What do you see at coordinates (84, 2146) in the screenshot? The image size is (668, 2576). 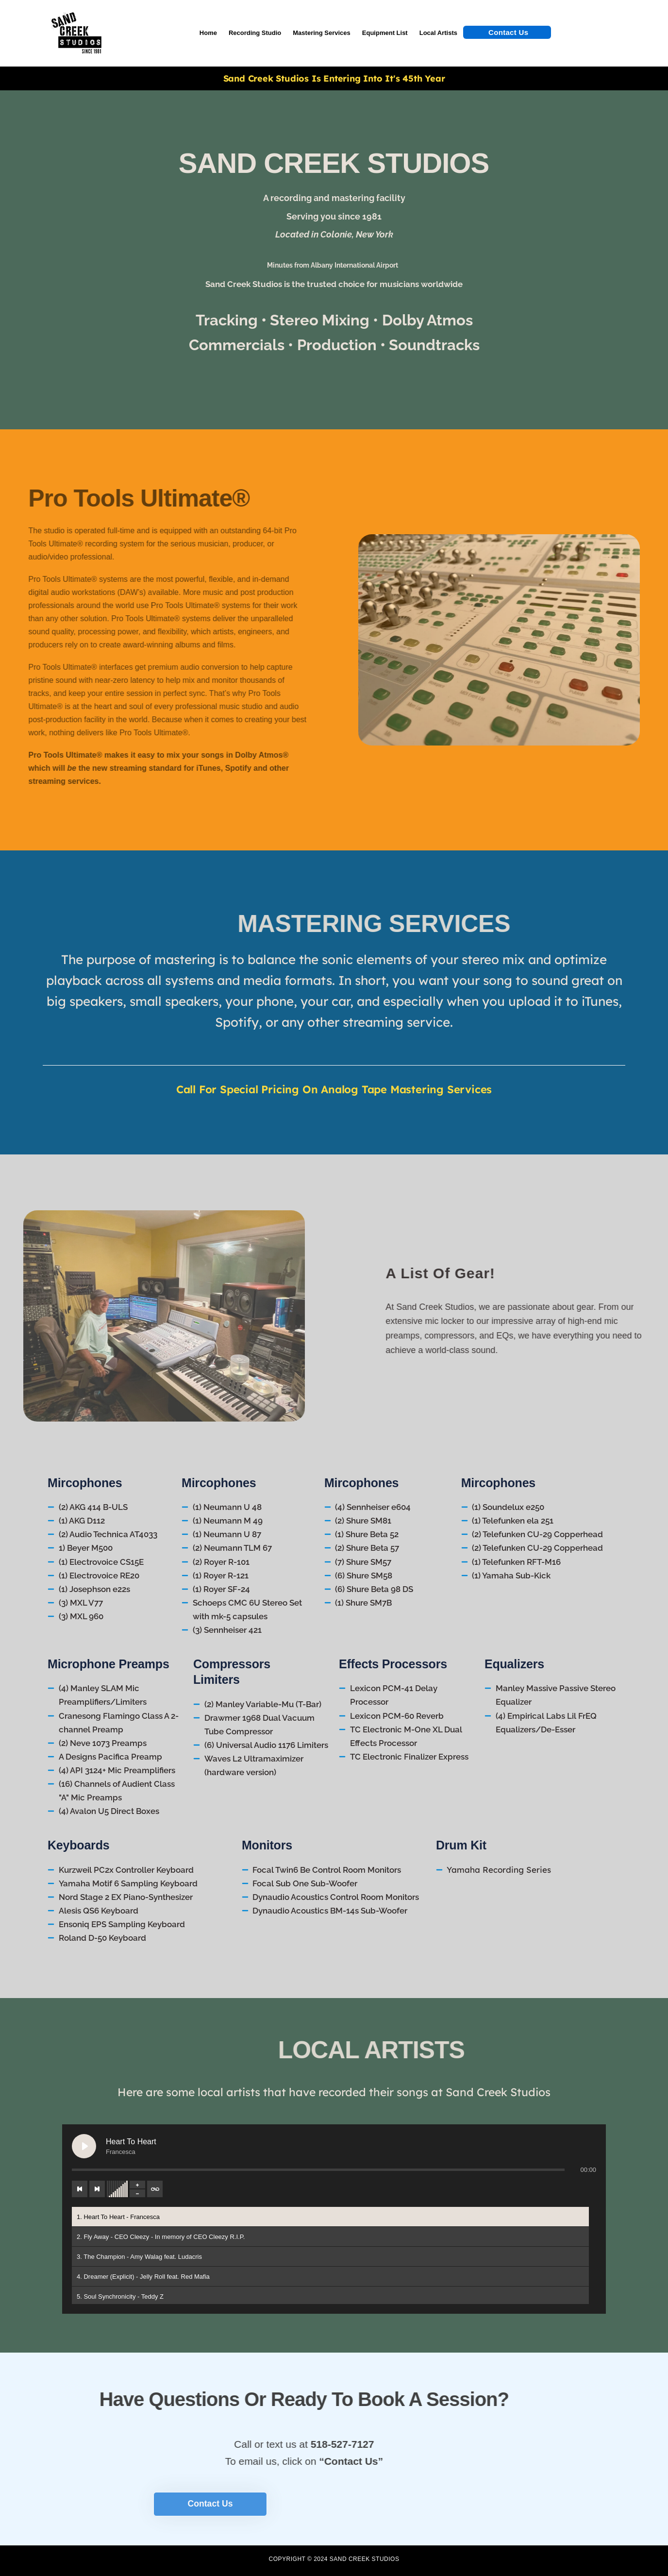 I see `[Play Heart To Heart]` at bounding box center [84, 2146].